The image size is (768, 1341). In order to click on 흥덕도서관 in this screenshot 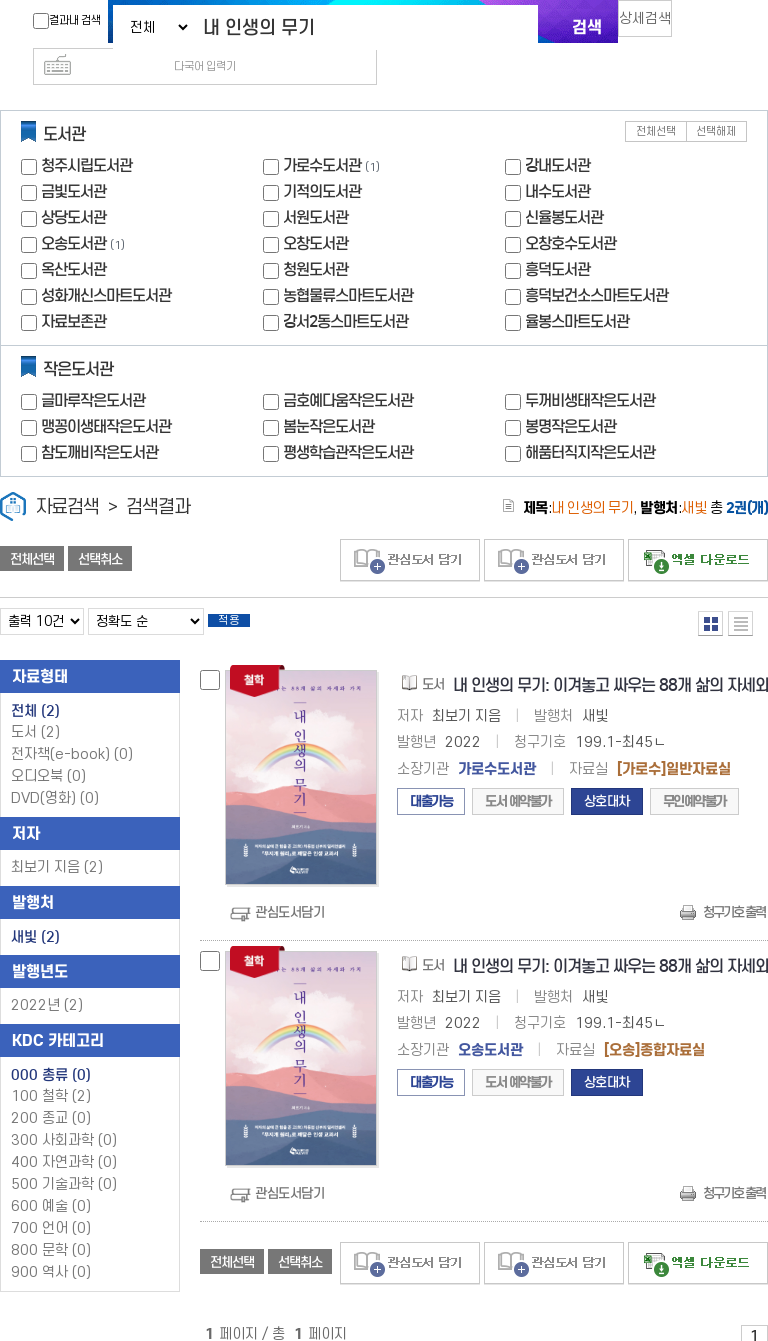, I will do `click(557, 237)`.